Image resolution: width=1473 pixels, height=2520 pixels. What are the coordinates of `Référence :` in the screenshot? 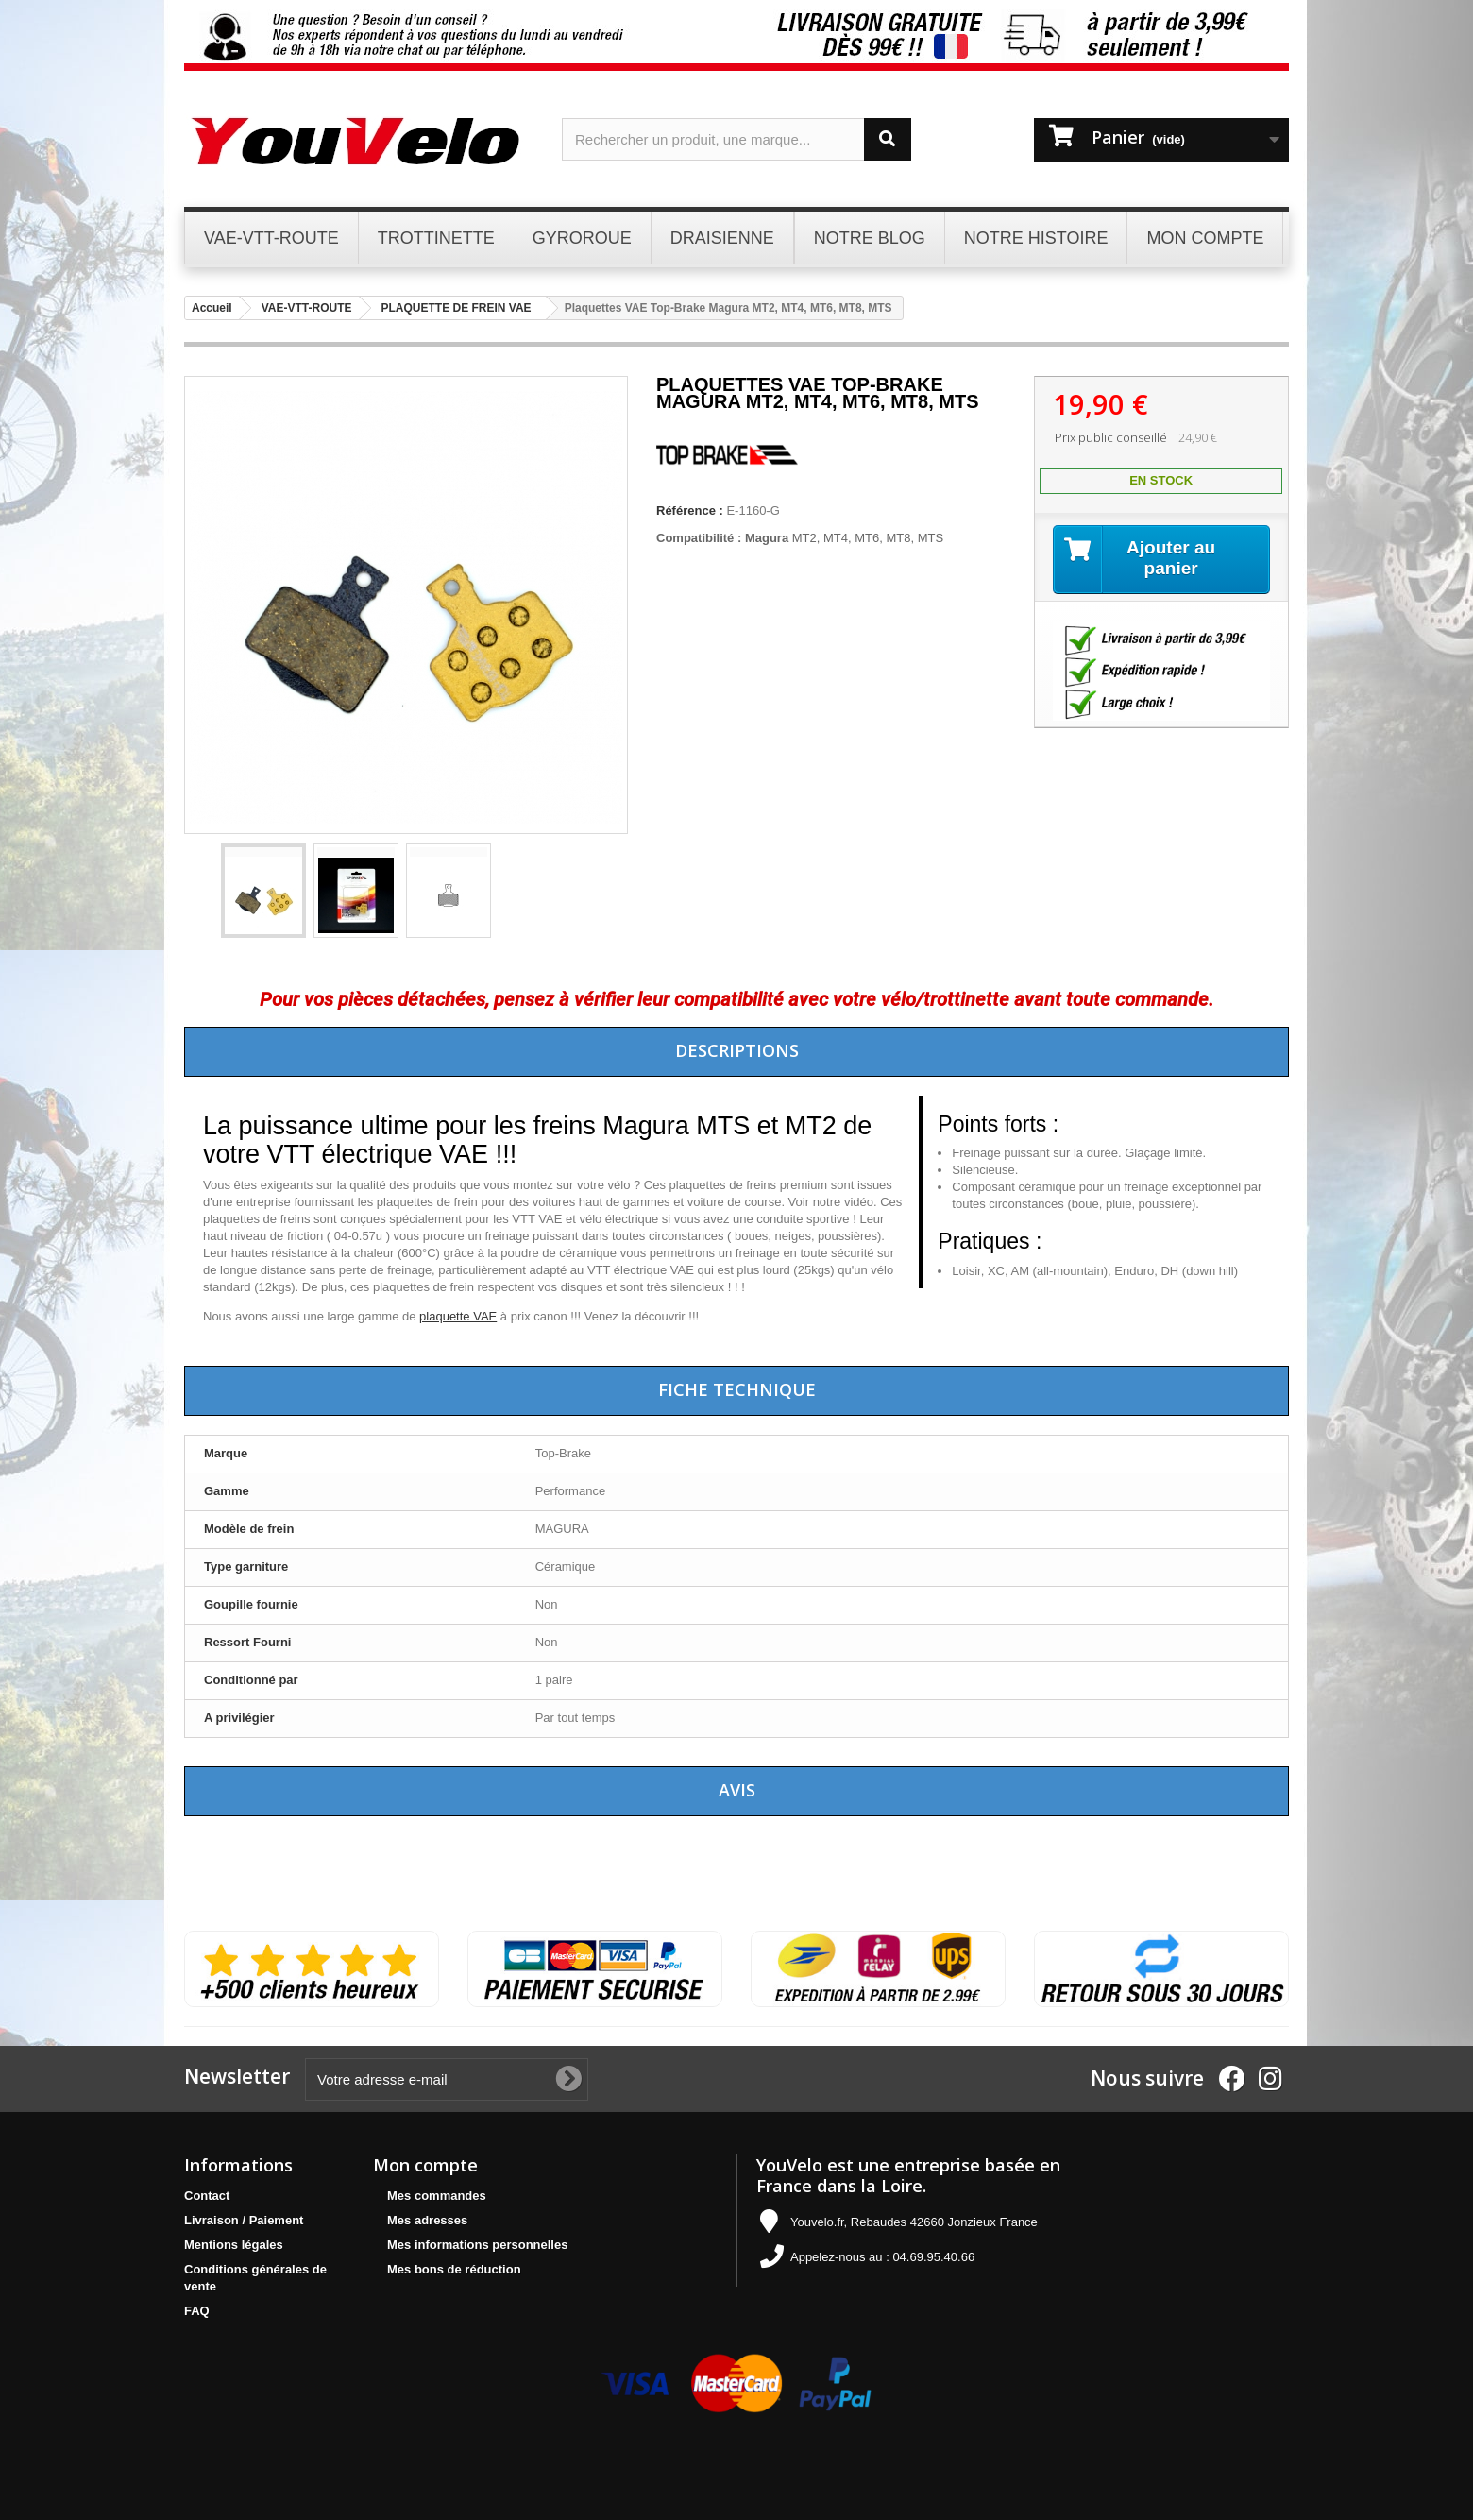 It's located at (689, 510).